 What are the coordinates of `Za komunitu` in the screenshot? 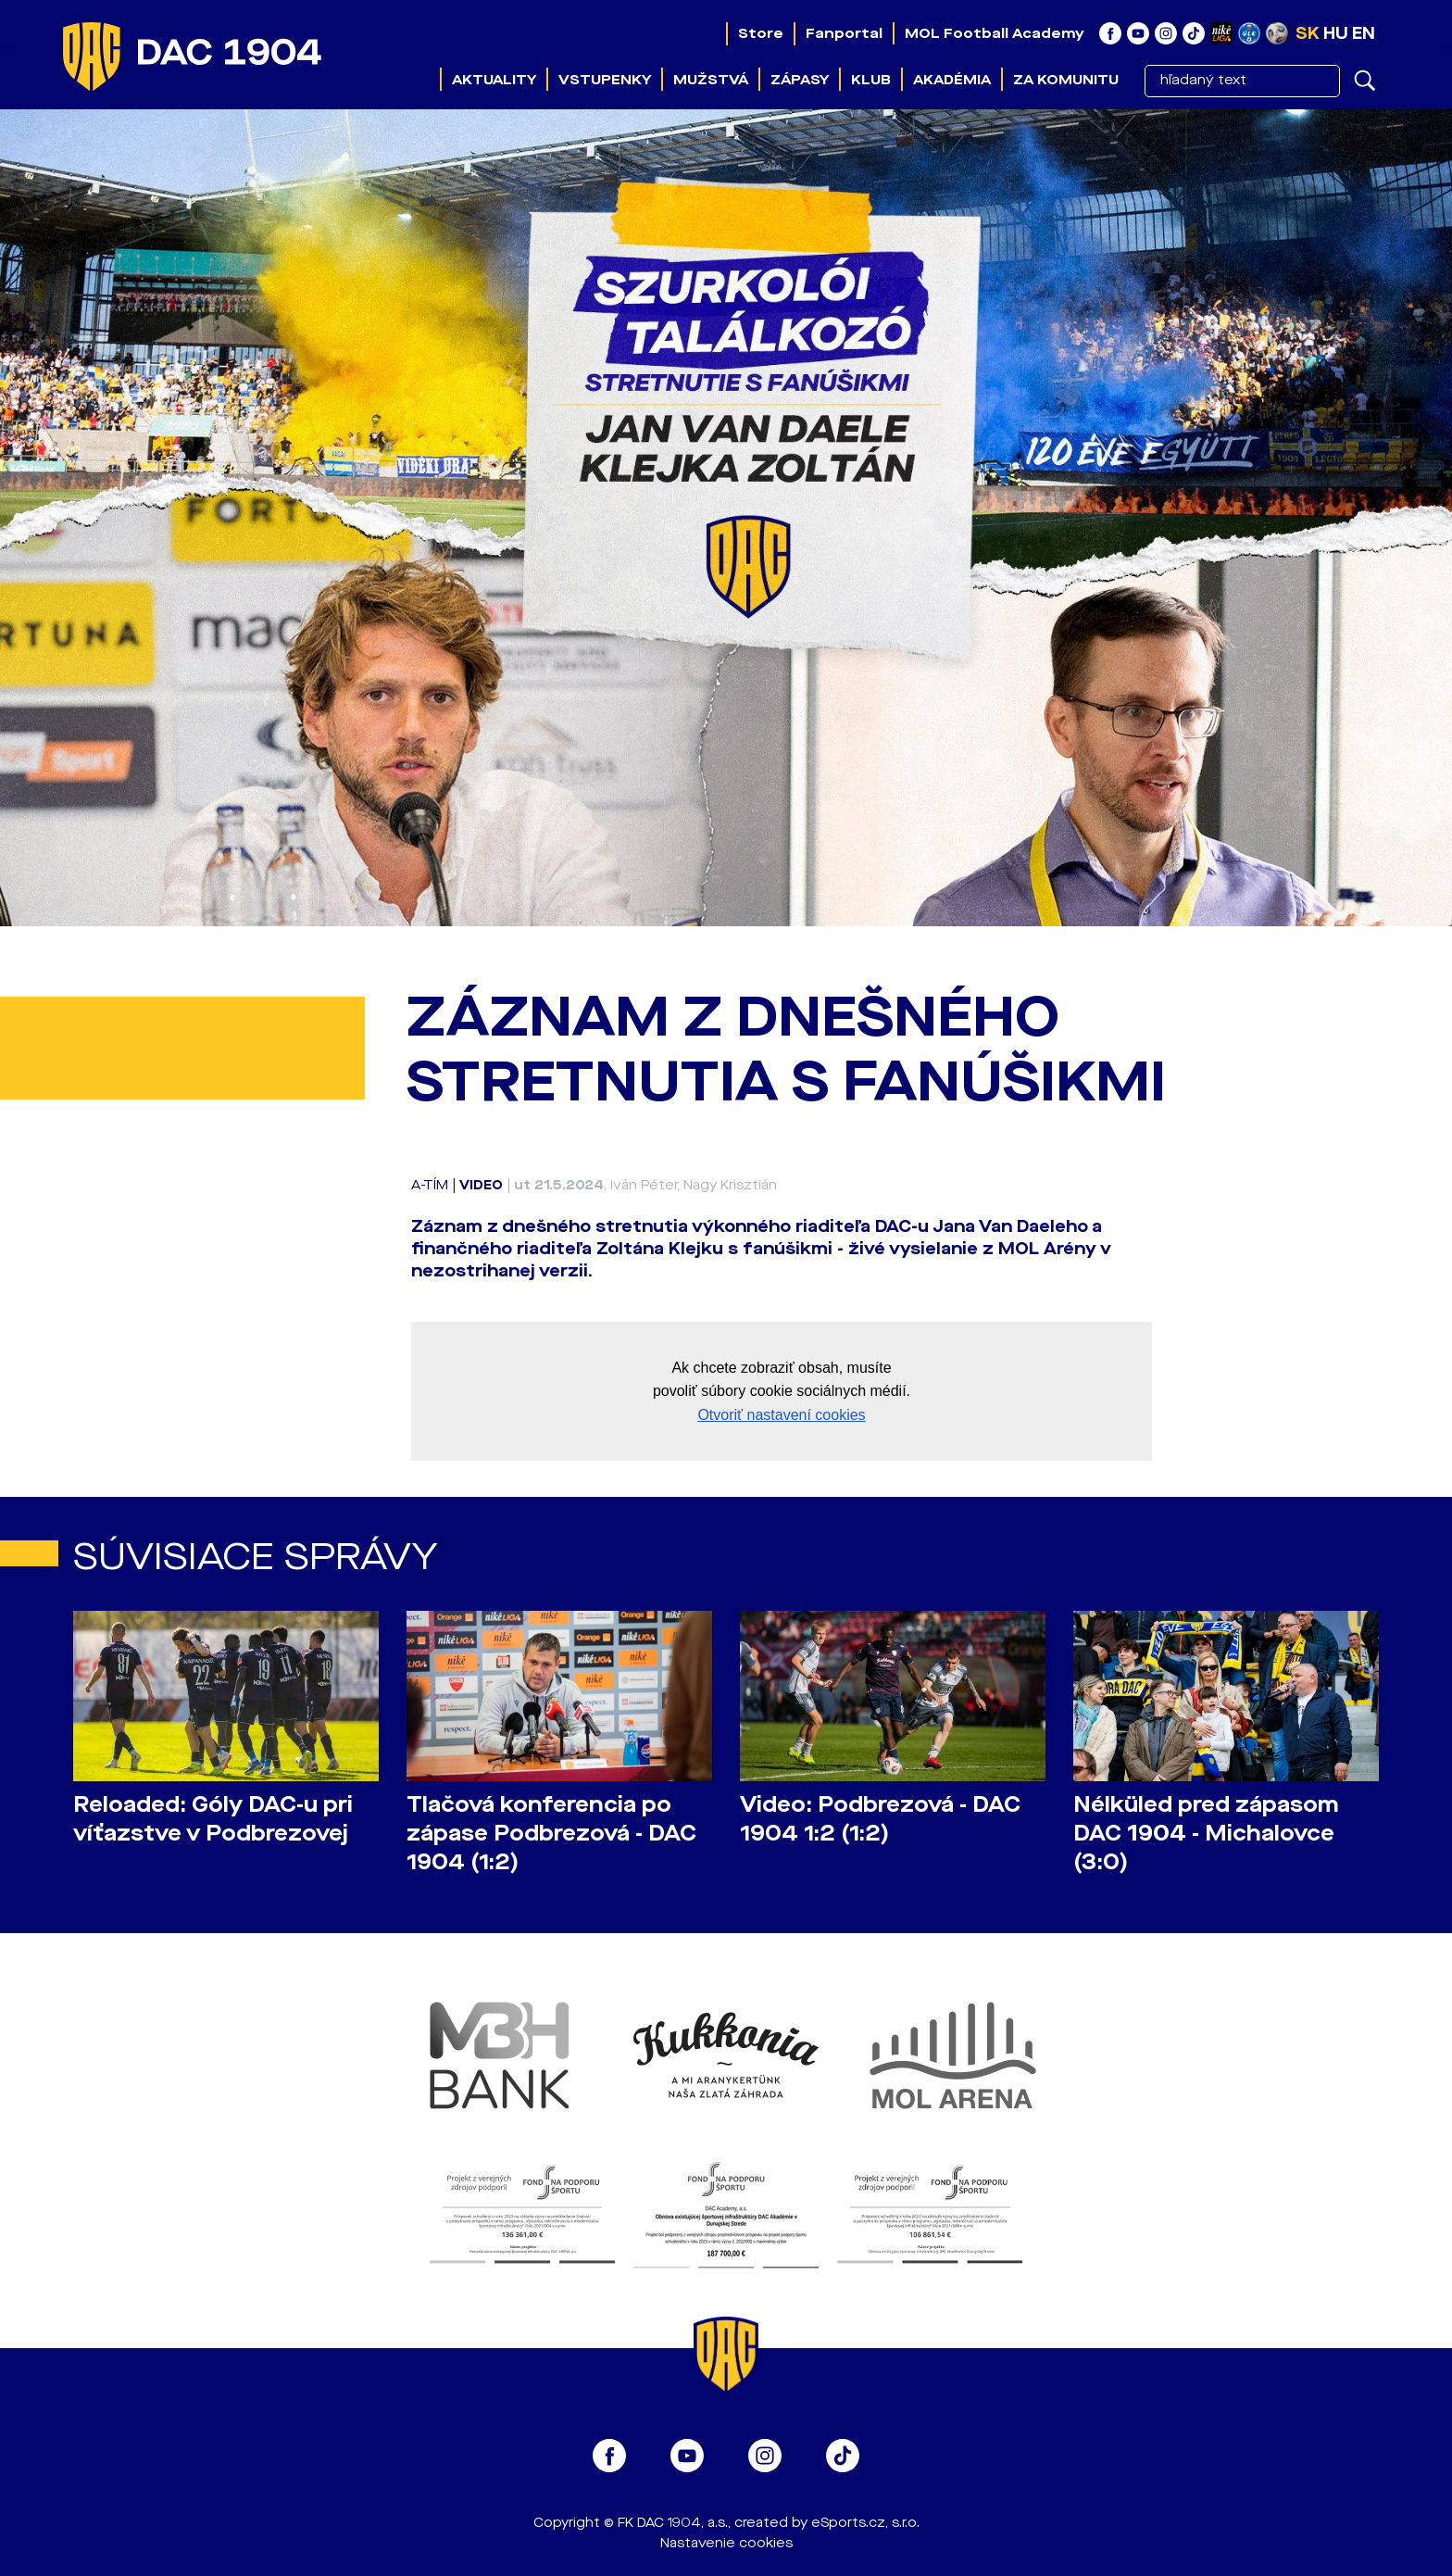 It's located at (1066, 79).